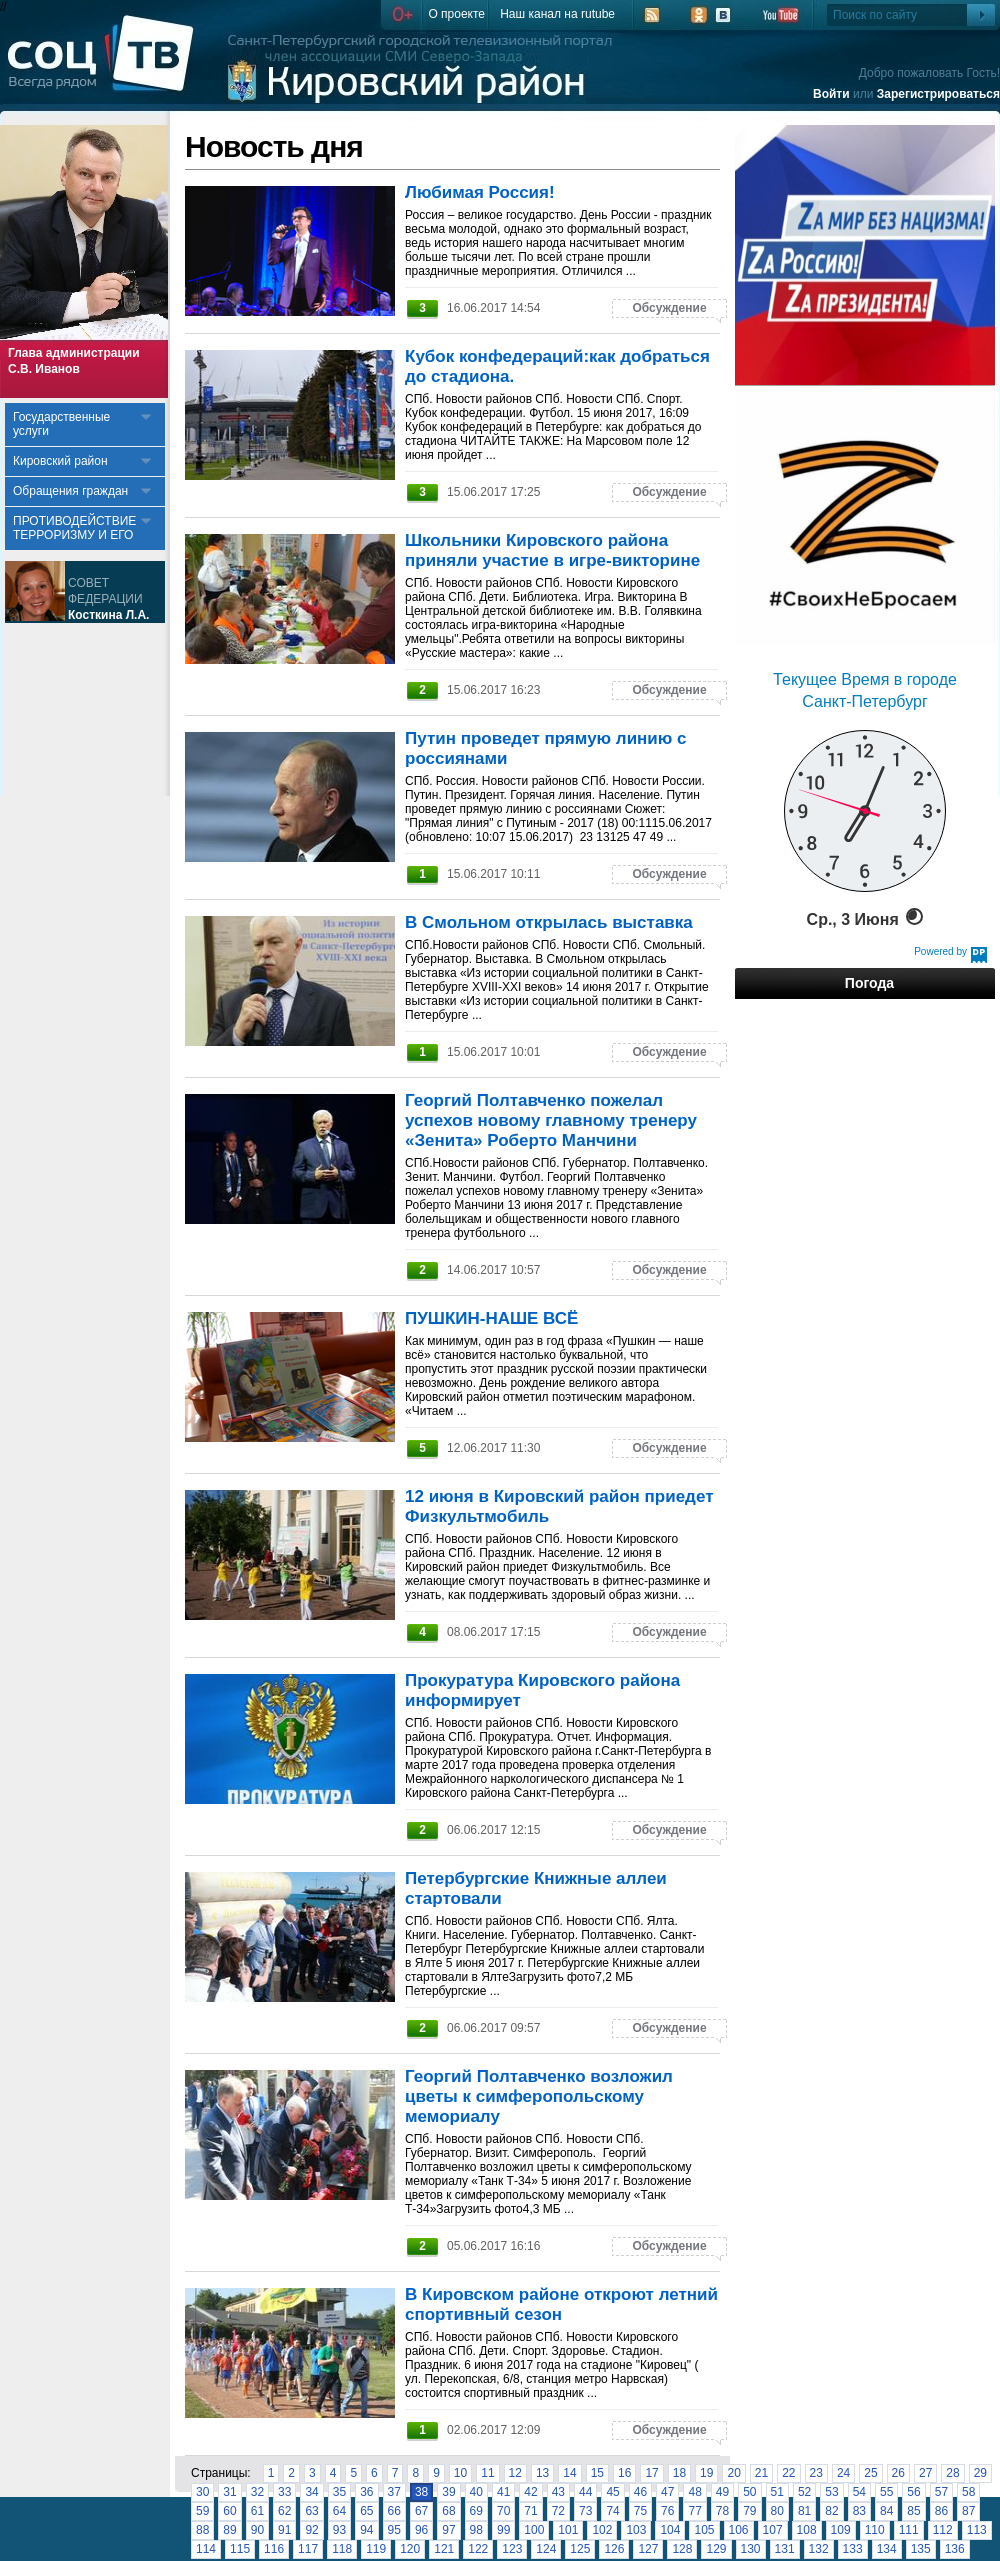 This screenshot has width=1000, height=2561. I want to click on 89, so click(229, 2530).